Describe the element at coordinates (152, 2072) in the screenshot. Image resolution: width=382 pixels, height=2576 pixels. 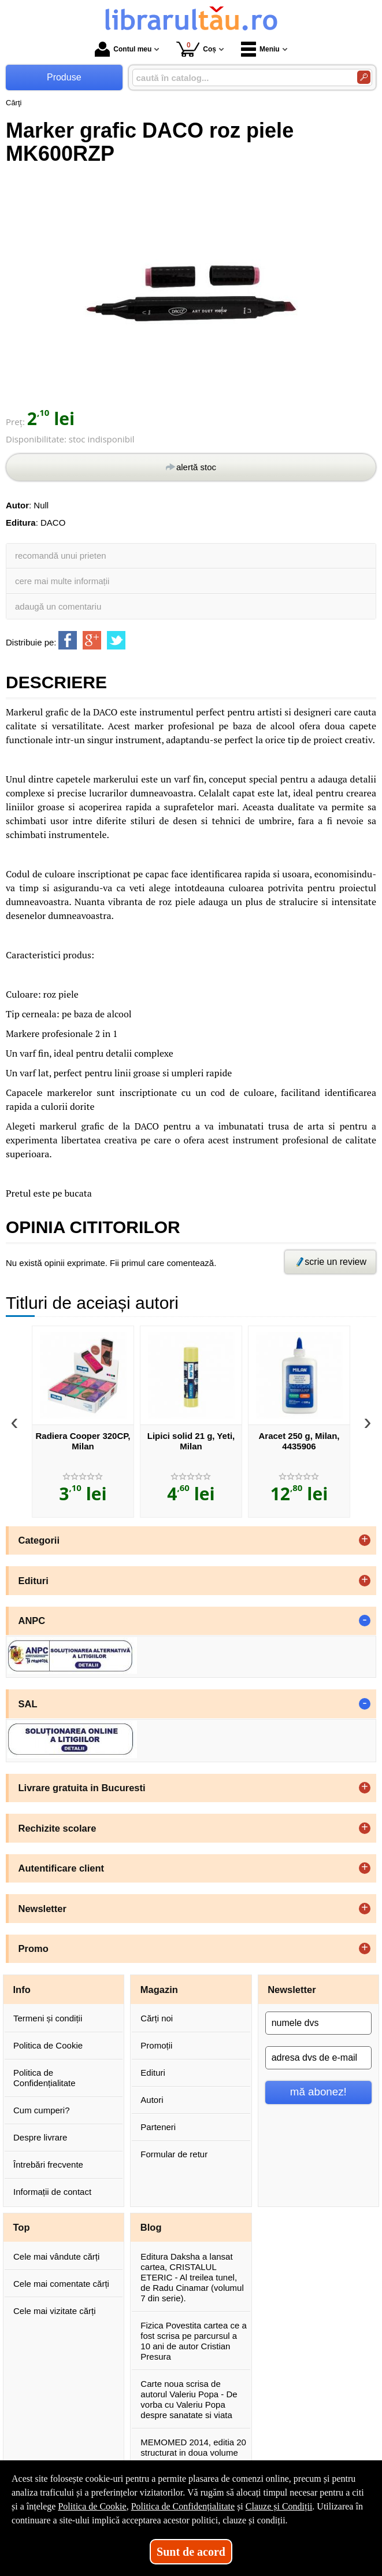
I see `Edituri` at that location.